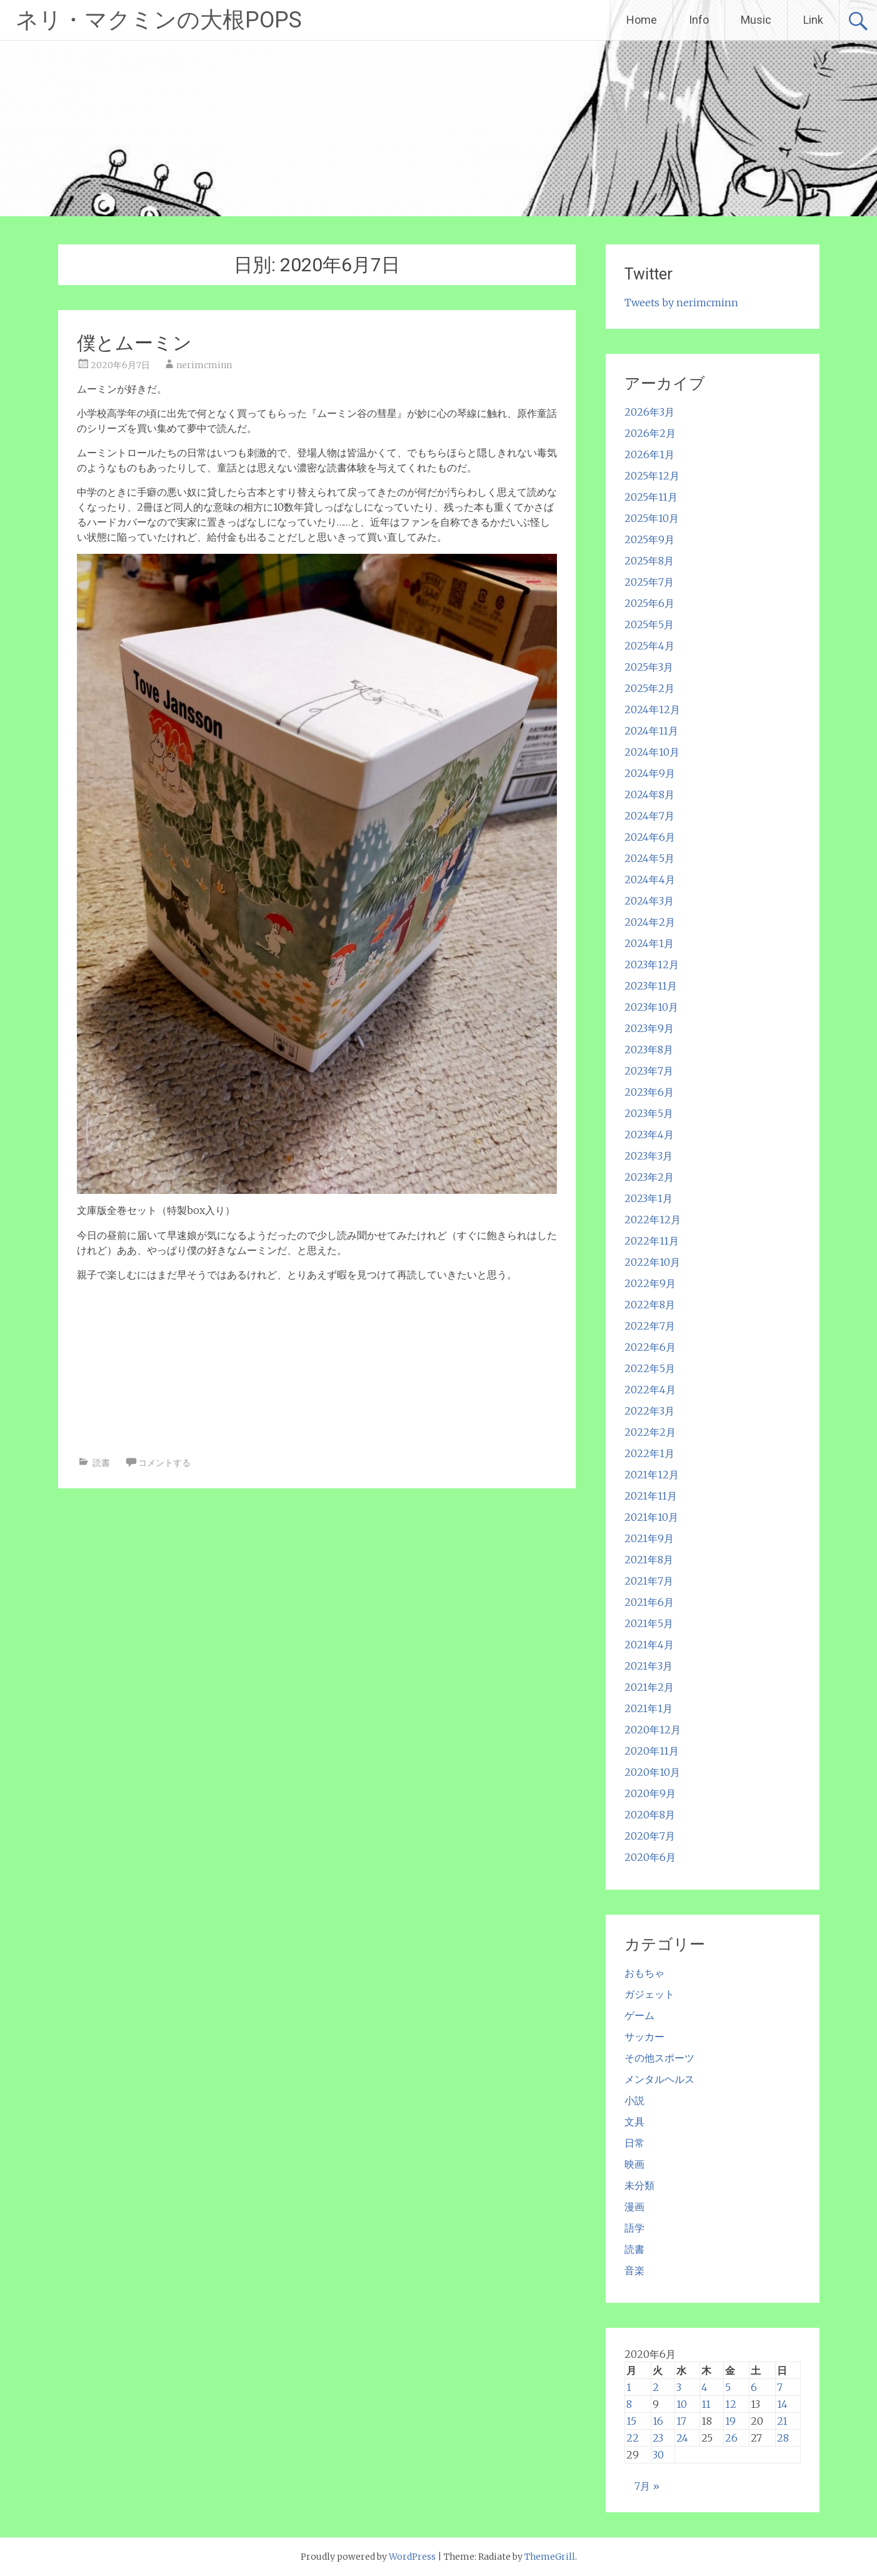 This screenshot has width=877, height=2576. What do you see at coordinates (628, 2387) in the screenshot?
I see `1 [2020年6月1日 に投稿を公開]` at bounding box center [628, 2387].